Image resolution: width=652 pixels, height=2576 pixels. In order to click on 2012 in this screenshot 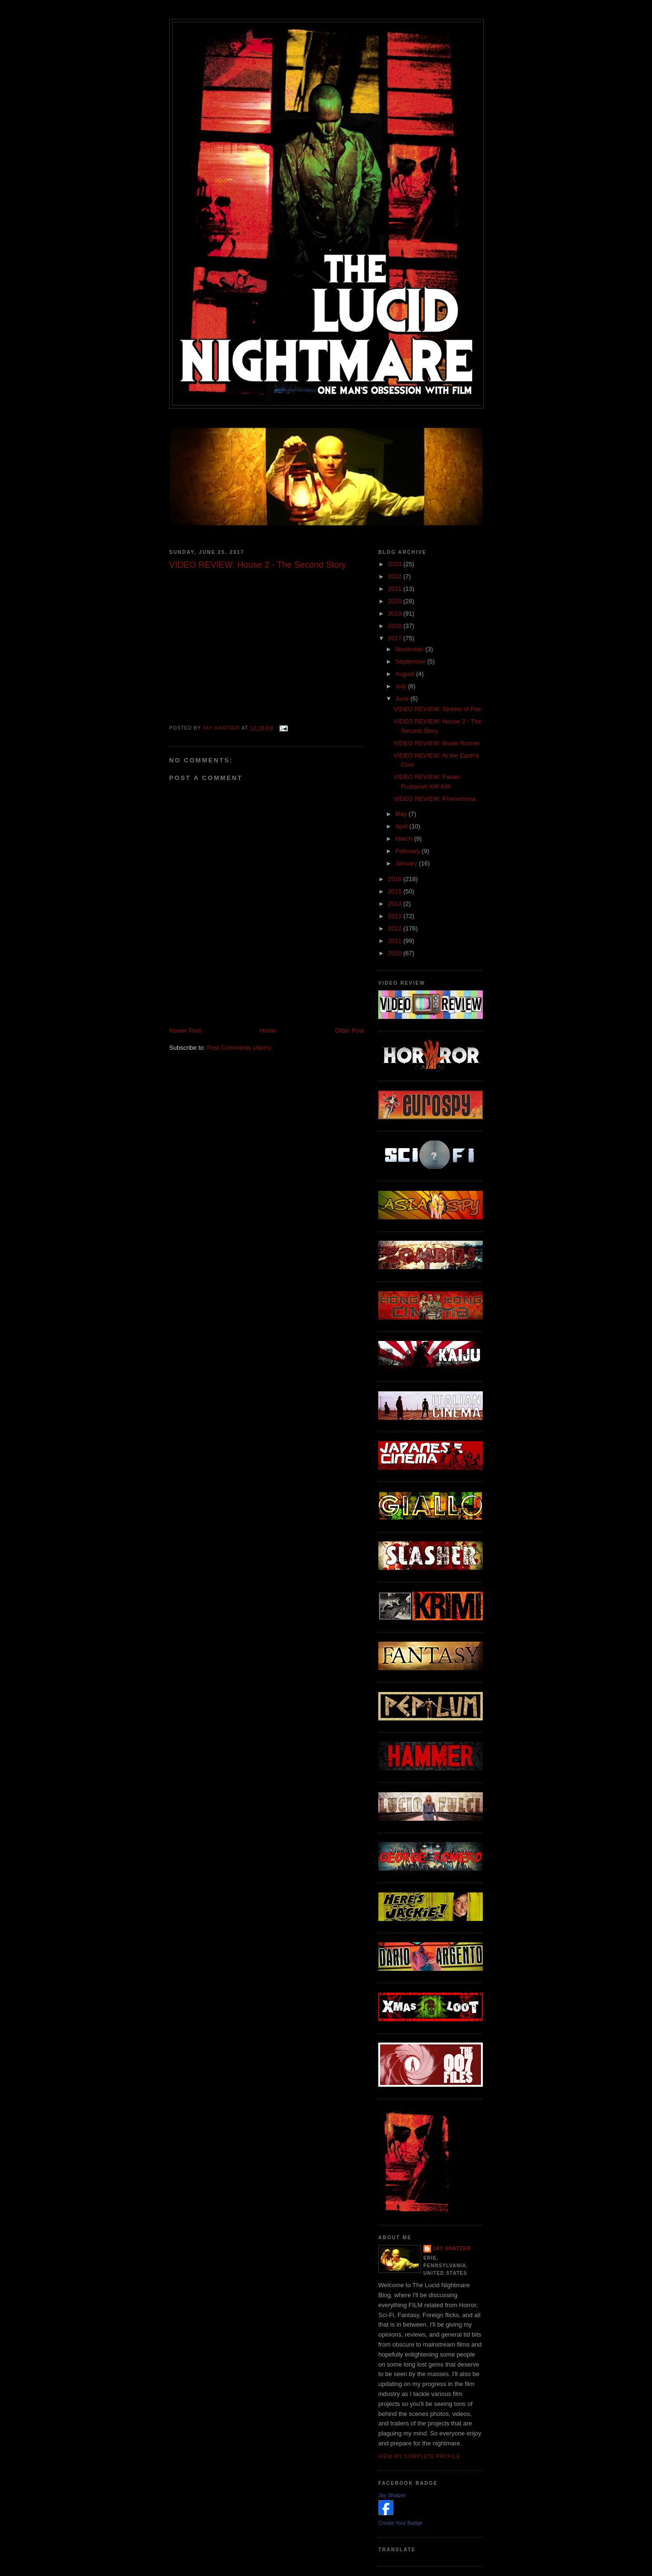, I will do `click(395, 928)`.